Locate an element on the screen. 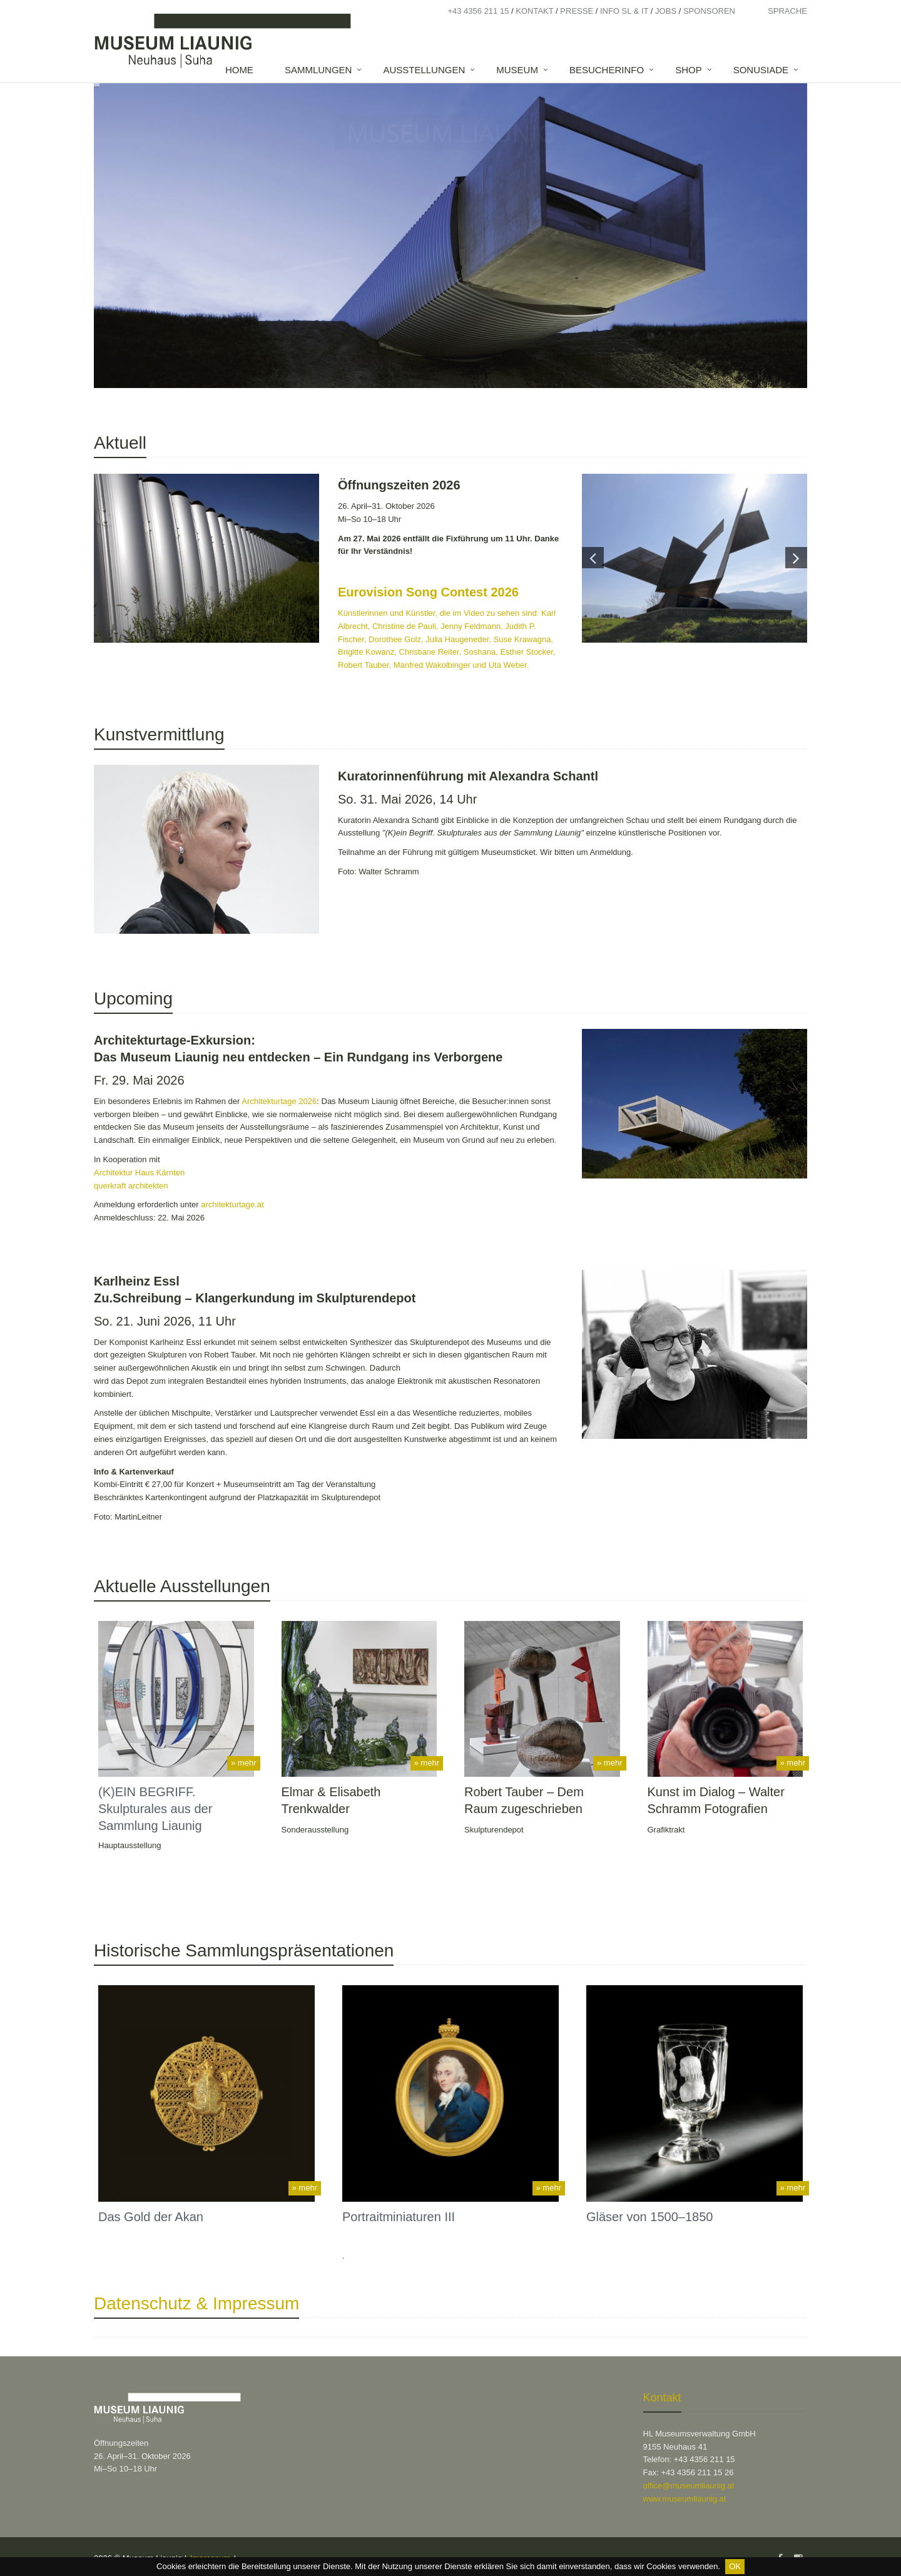 Image resolution: width=901 pixels, height=2576 pixels. Kontakt is located at coordinates (534, 11).